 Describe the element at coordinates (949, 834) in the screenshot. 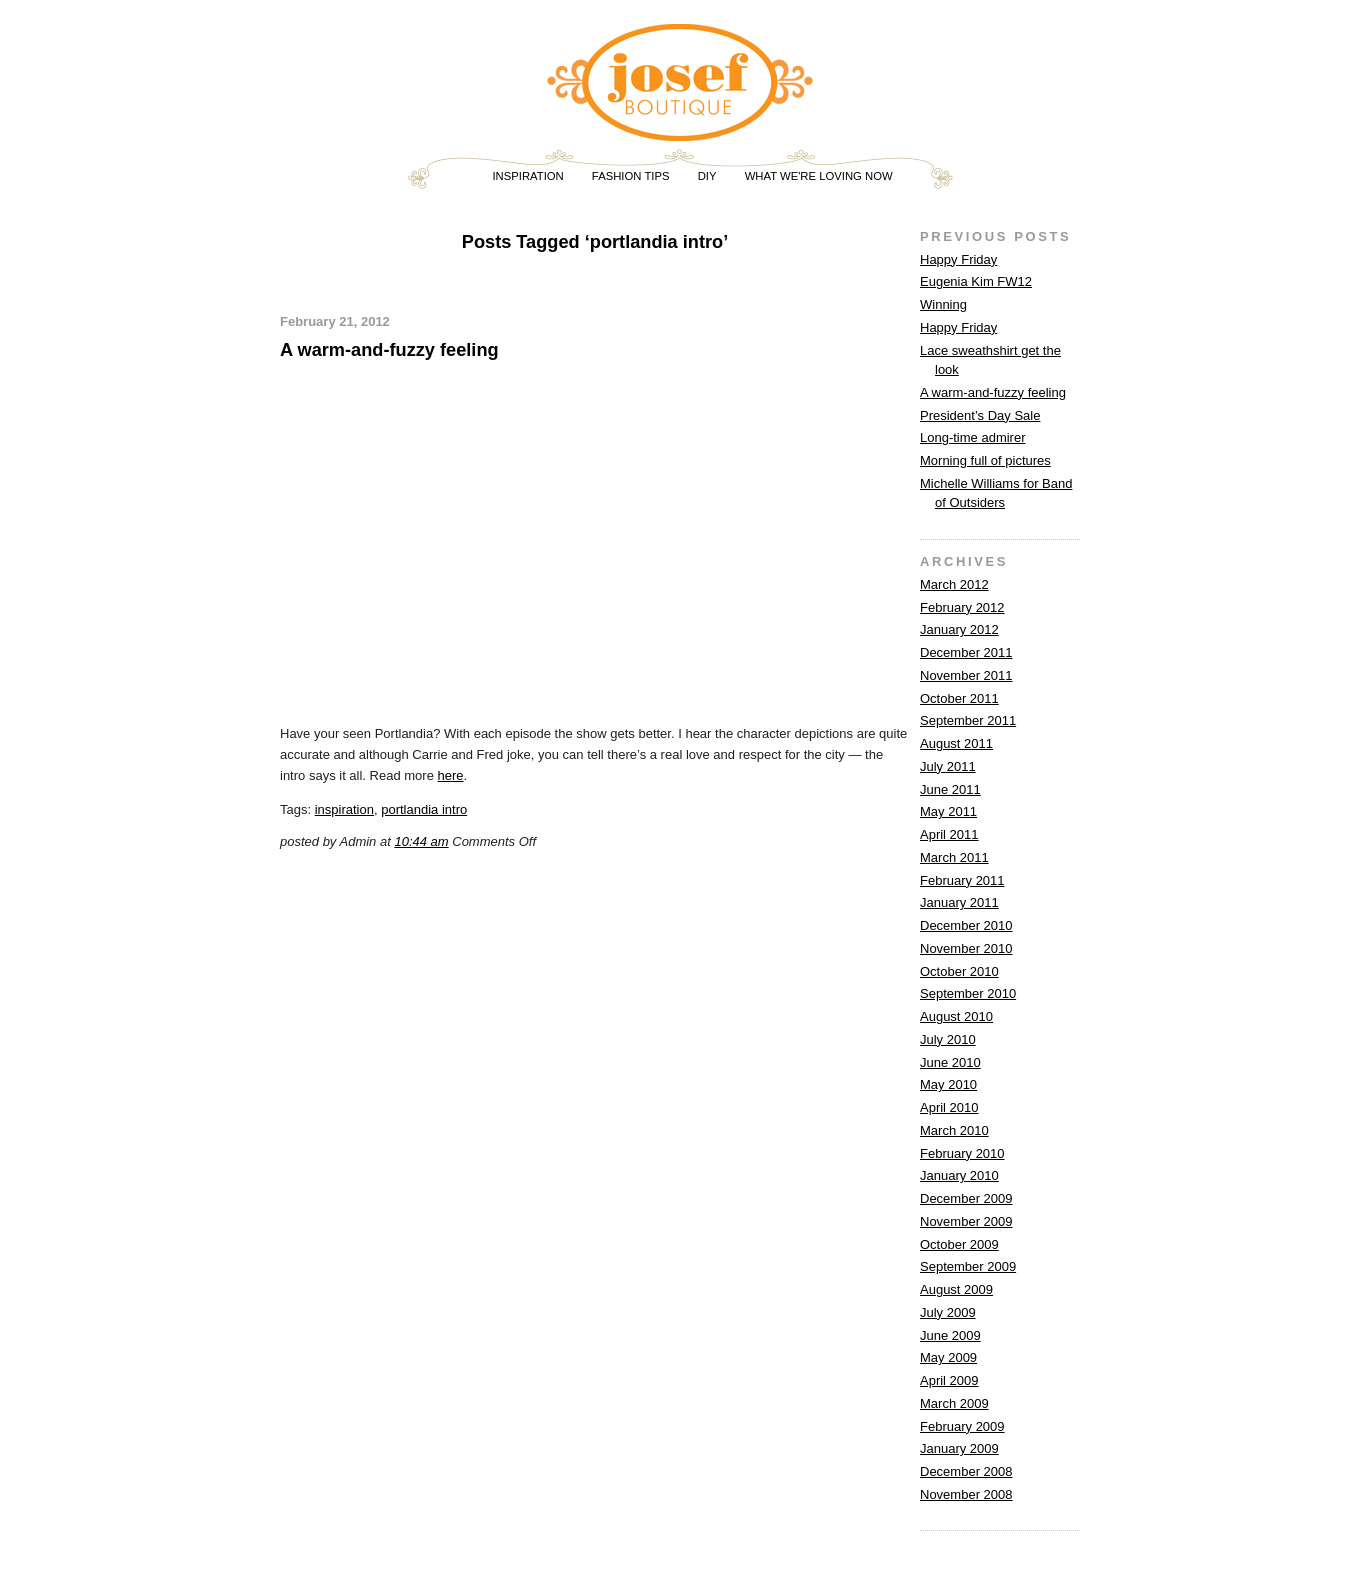

I see `April 2011` at that location.